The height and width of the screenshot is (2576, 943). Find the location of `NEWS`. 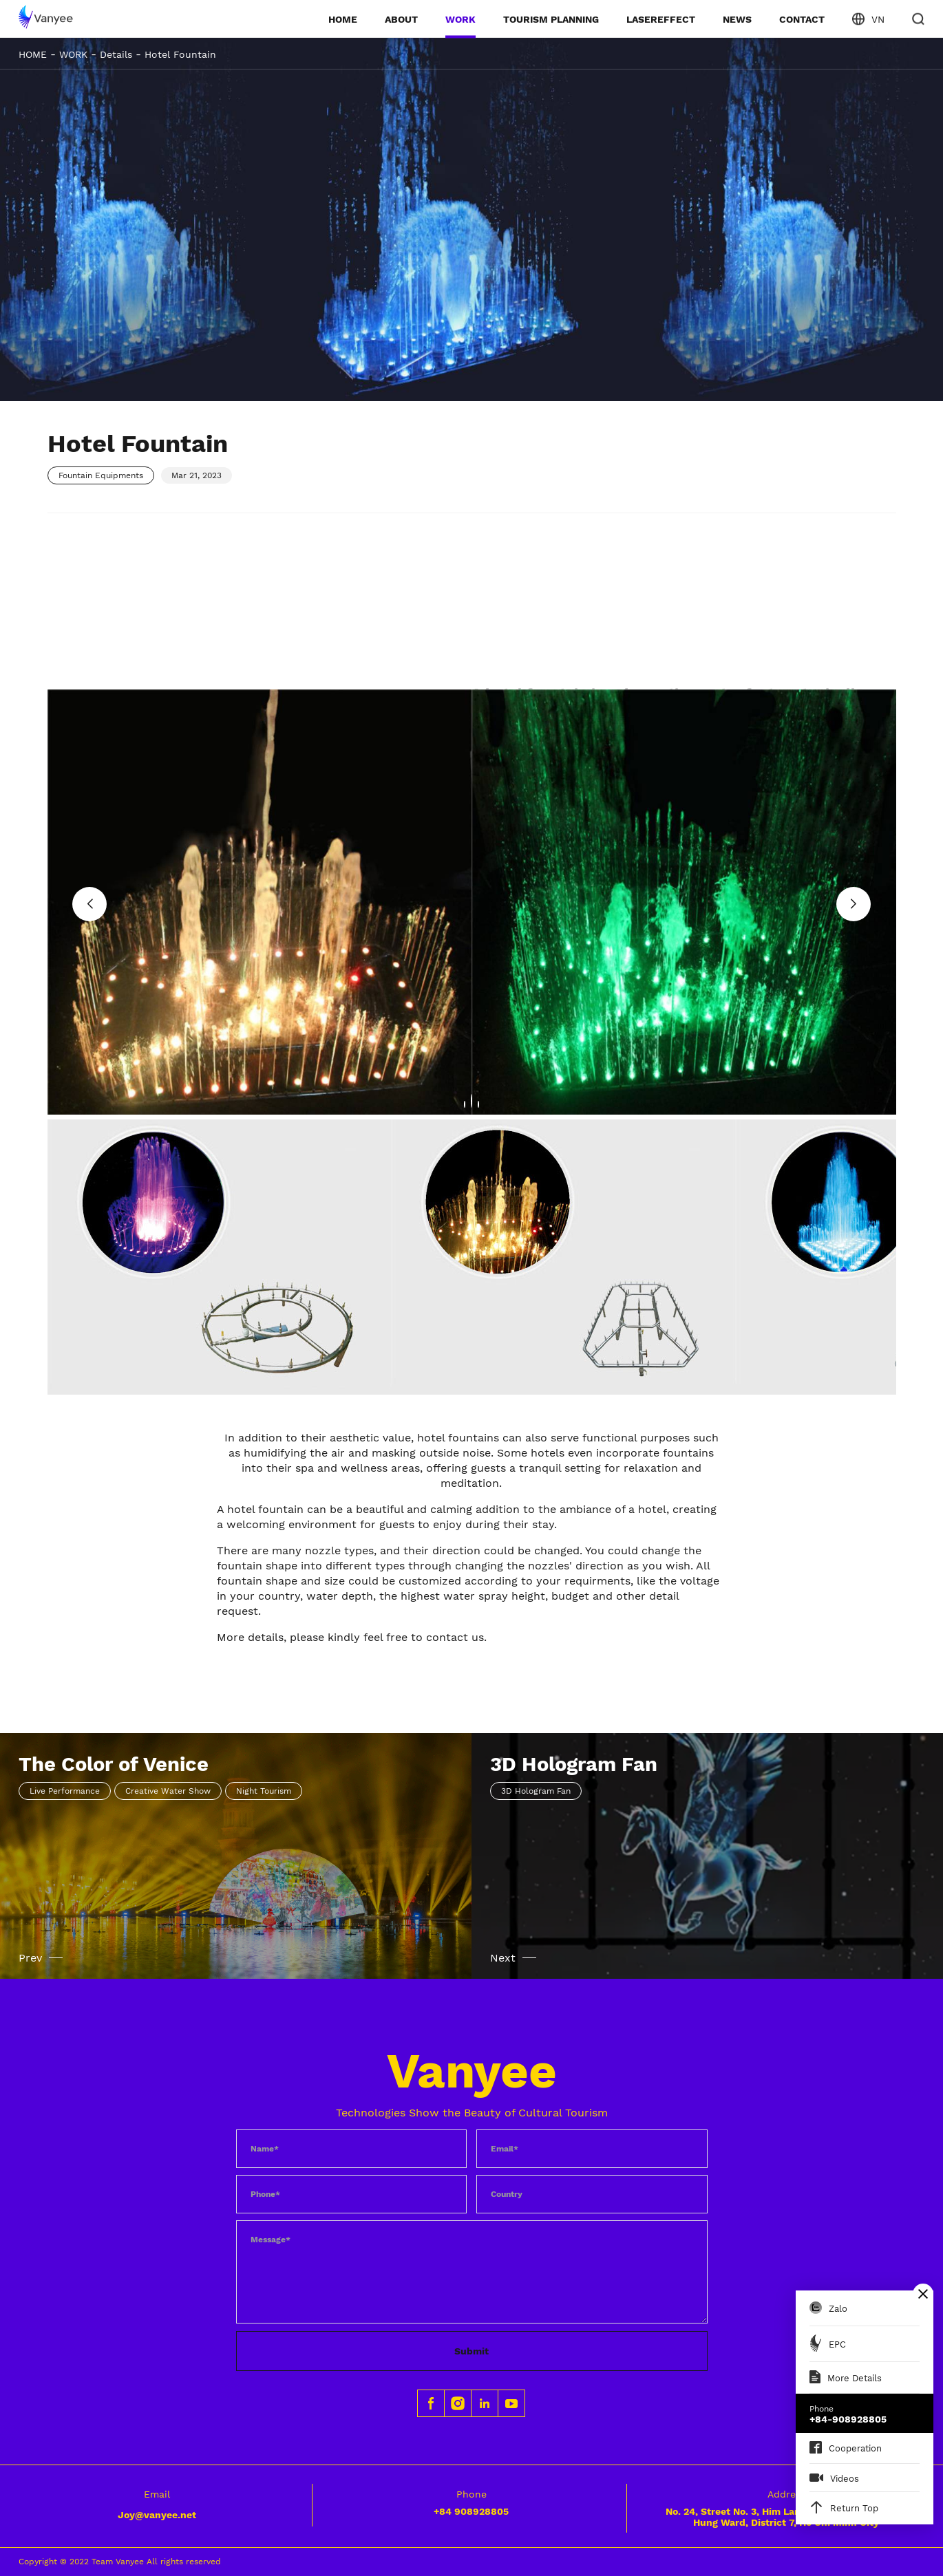

NEWS is located at coordinates (737, 18).